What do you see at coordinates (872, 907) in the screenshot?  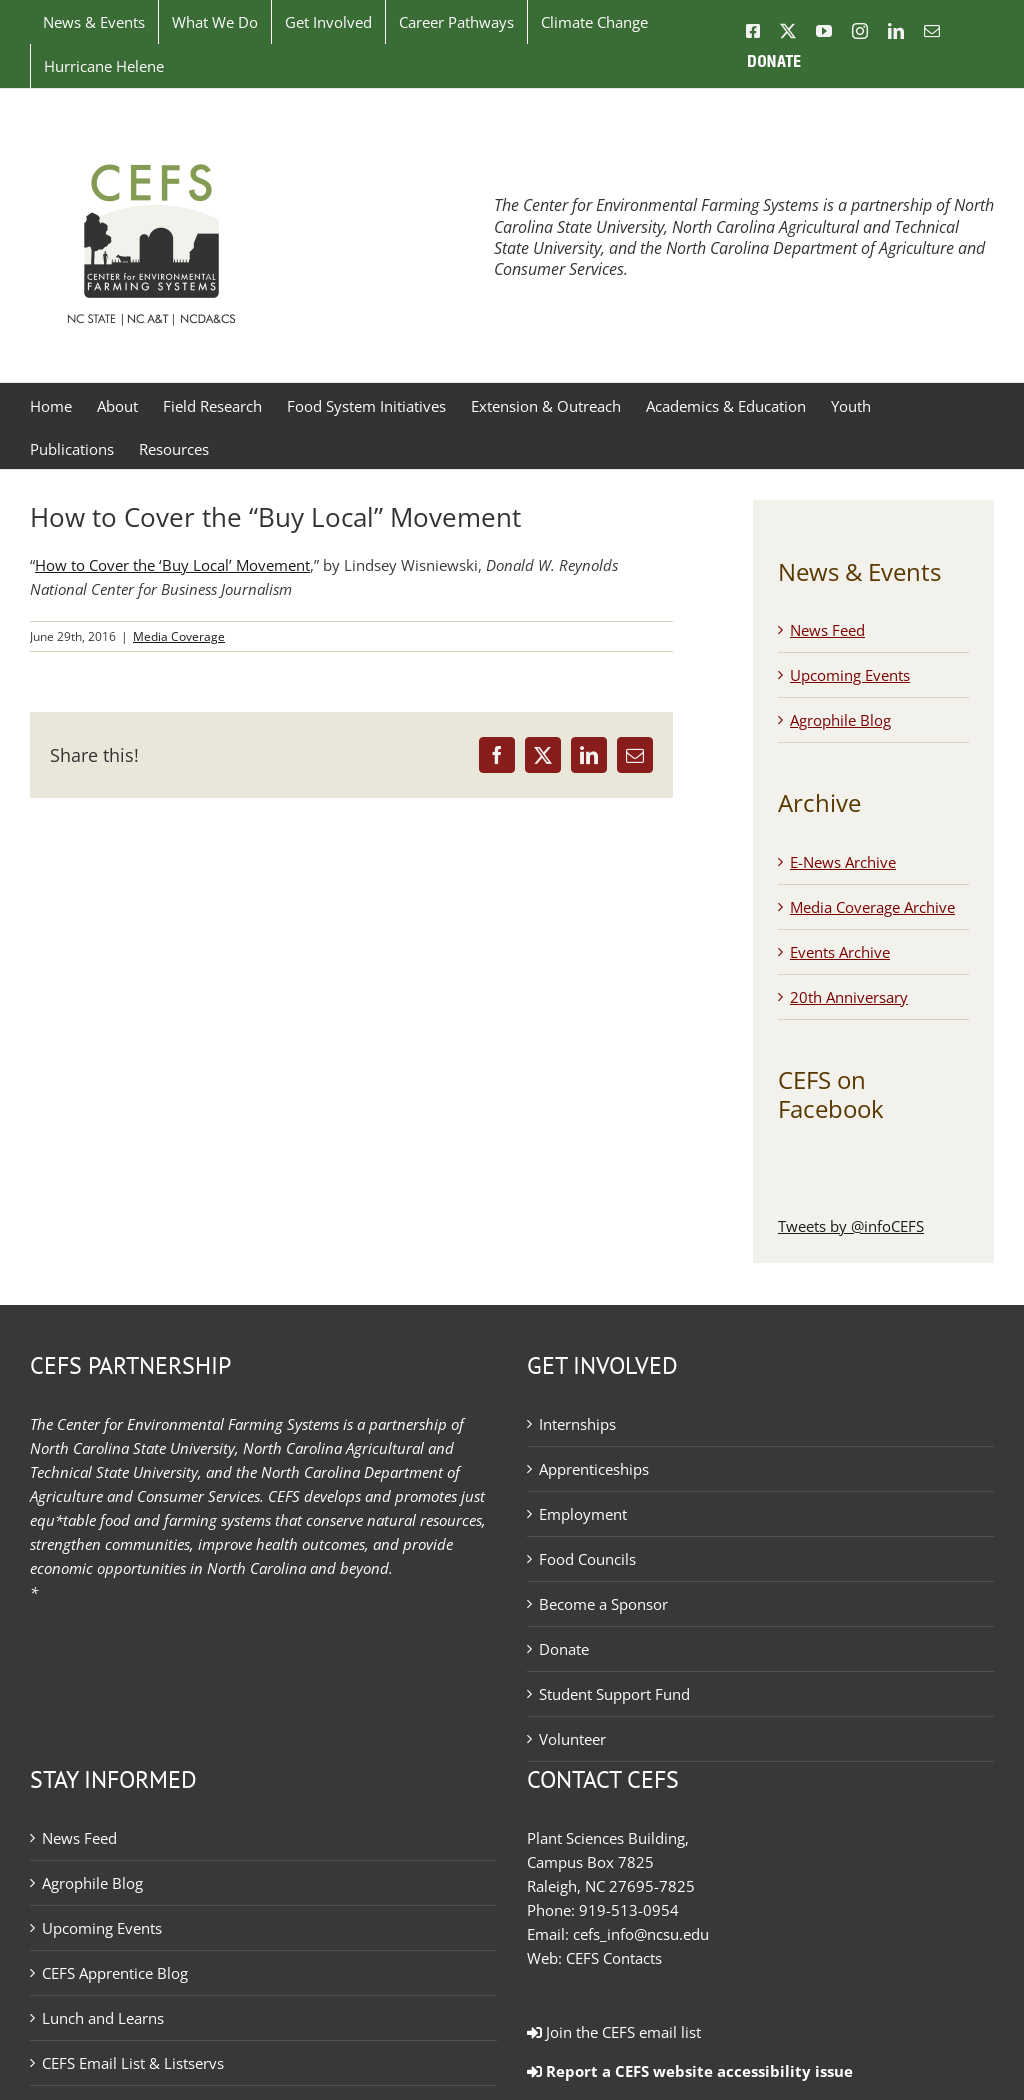 I see `Media Coverage Archive` at bounding box center [872, 907].